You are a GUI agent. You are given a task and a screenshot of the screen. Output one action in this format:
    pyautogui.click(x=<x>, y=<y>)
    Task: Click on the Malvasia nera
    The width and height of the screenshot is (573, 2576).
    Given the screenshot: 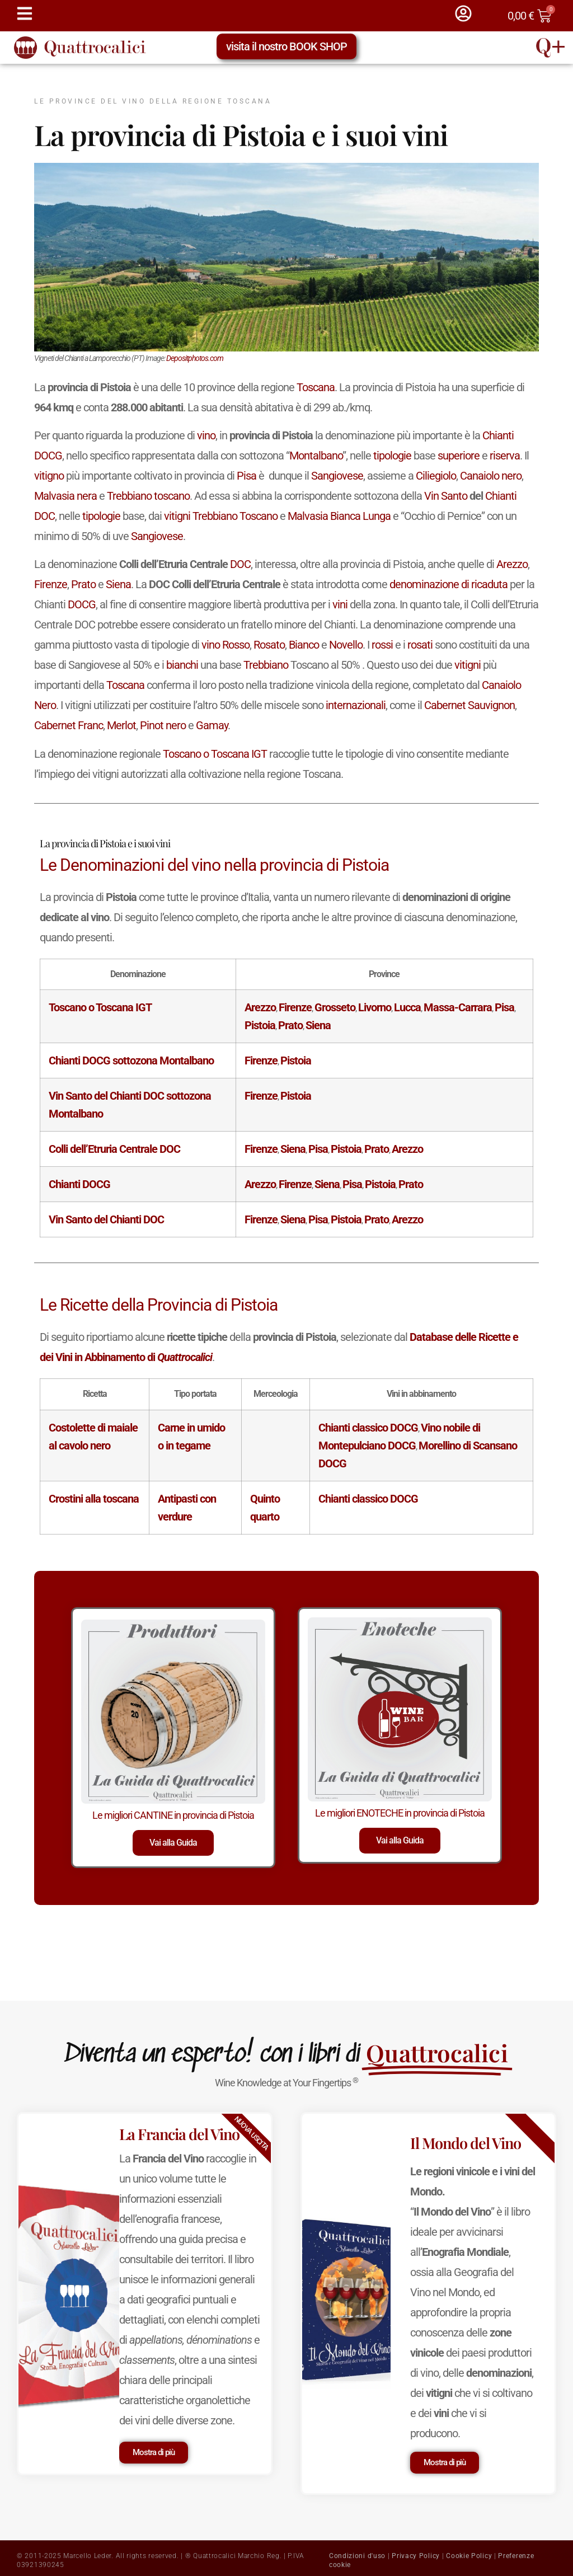 What is the action you would take?
    pyautogui.click(x=65, y=496)
    